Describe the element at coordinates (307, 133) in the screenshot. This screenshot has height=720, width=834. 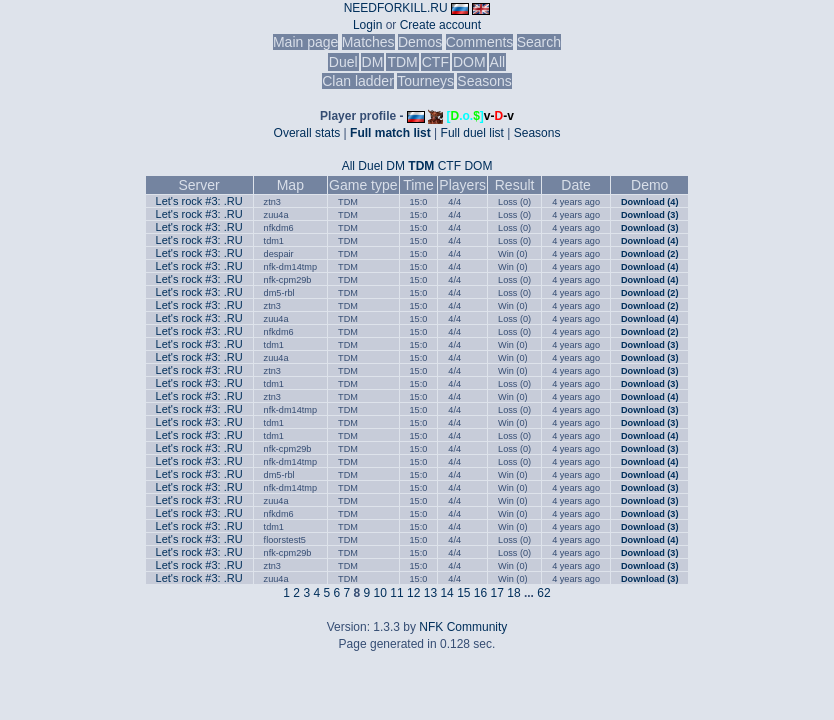
I see `Overall stats` at that location.